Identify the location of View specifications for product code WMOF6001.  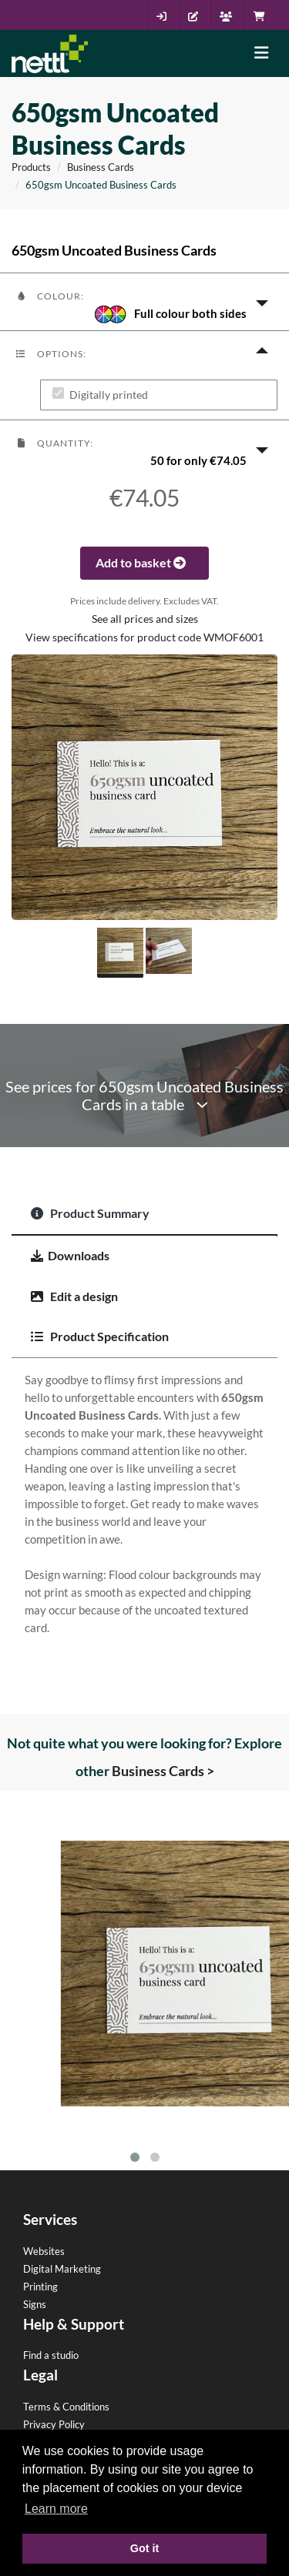
(144, 637).